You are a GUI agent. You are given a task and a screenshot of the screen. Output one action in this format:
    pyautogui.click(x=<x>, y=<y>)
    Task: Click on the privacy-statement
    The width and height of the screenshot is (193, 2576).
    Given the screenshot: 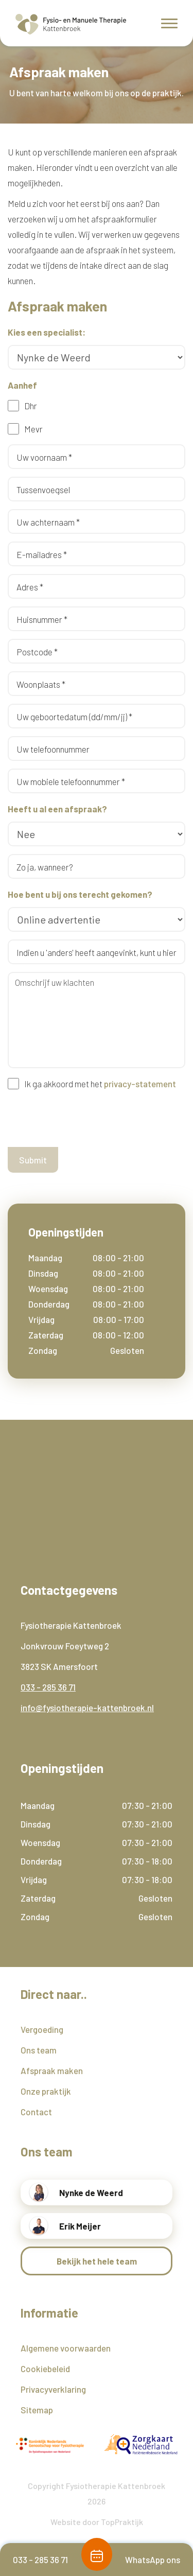 What is the action you would take?
    pyautogui.click(x=140, y=1083)
    